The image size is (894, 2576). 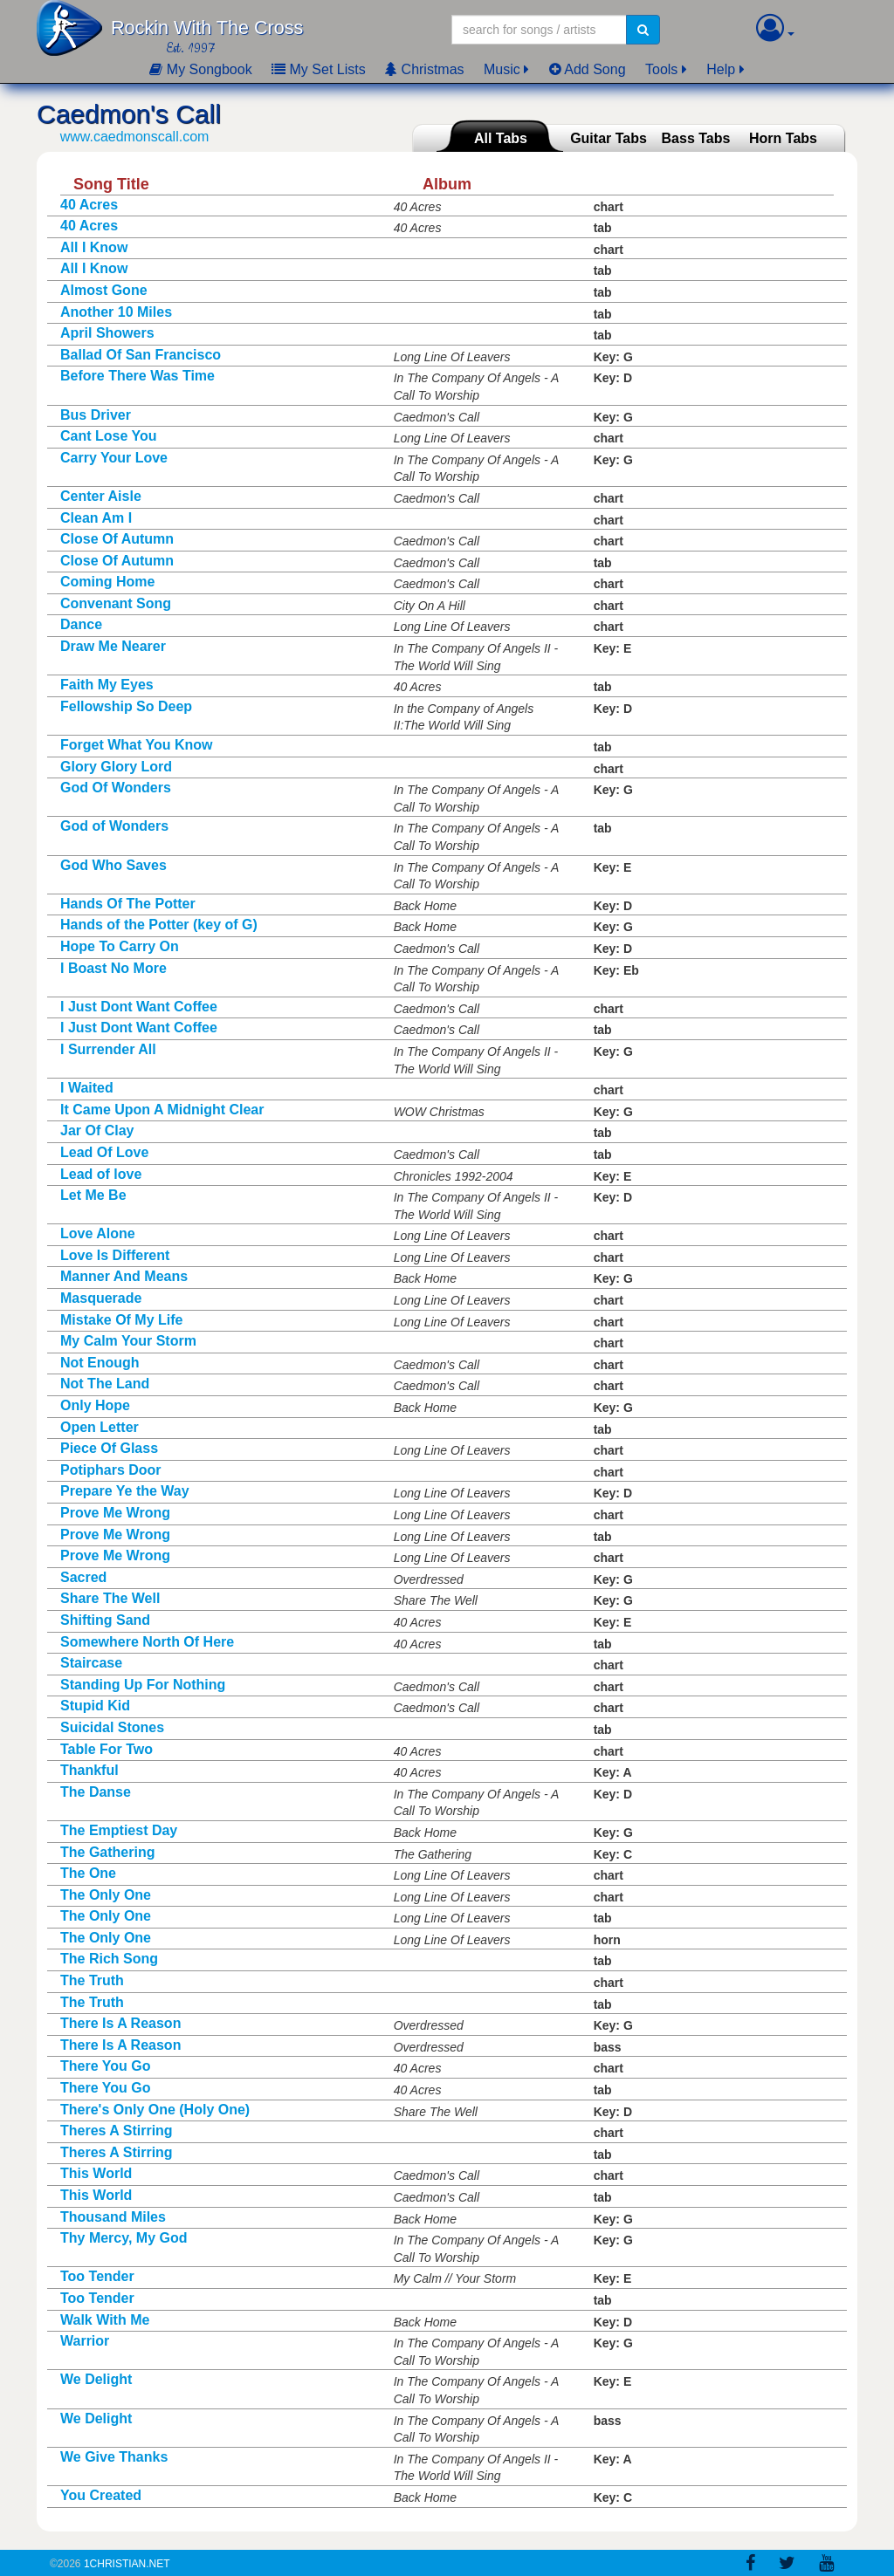 I want to click on Lead Of Love, so click(x=104, y=1152).